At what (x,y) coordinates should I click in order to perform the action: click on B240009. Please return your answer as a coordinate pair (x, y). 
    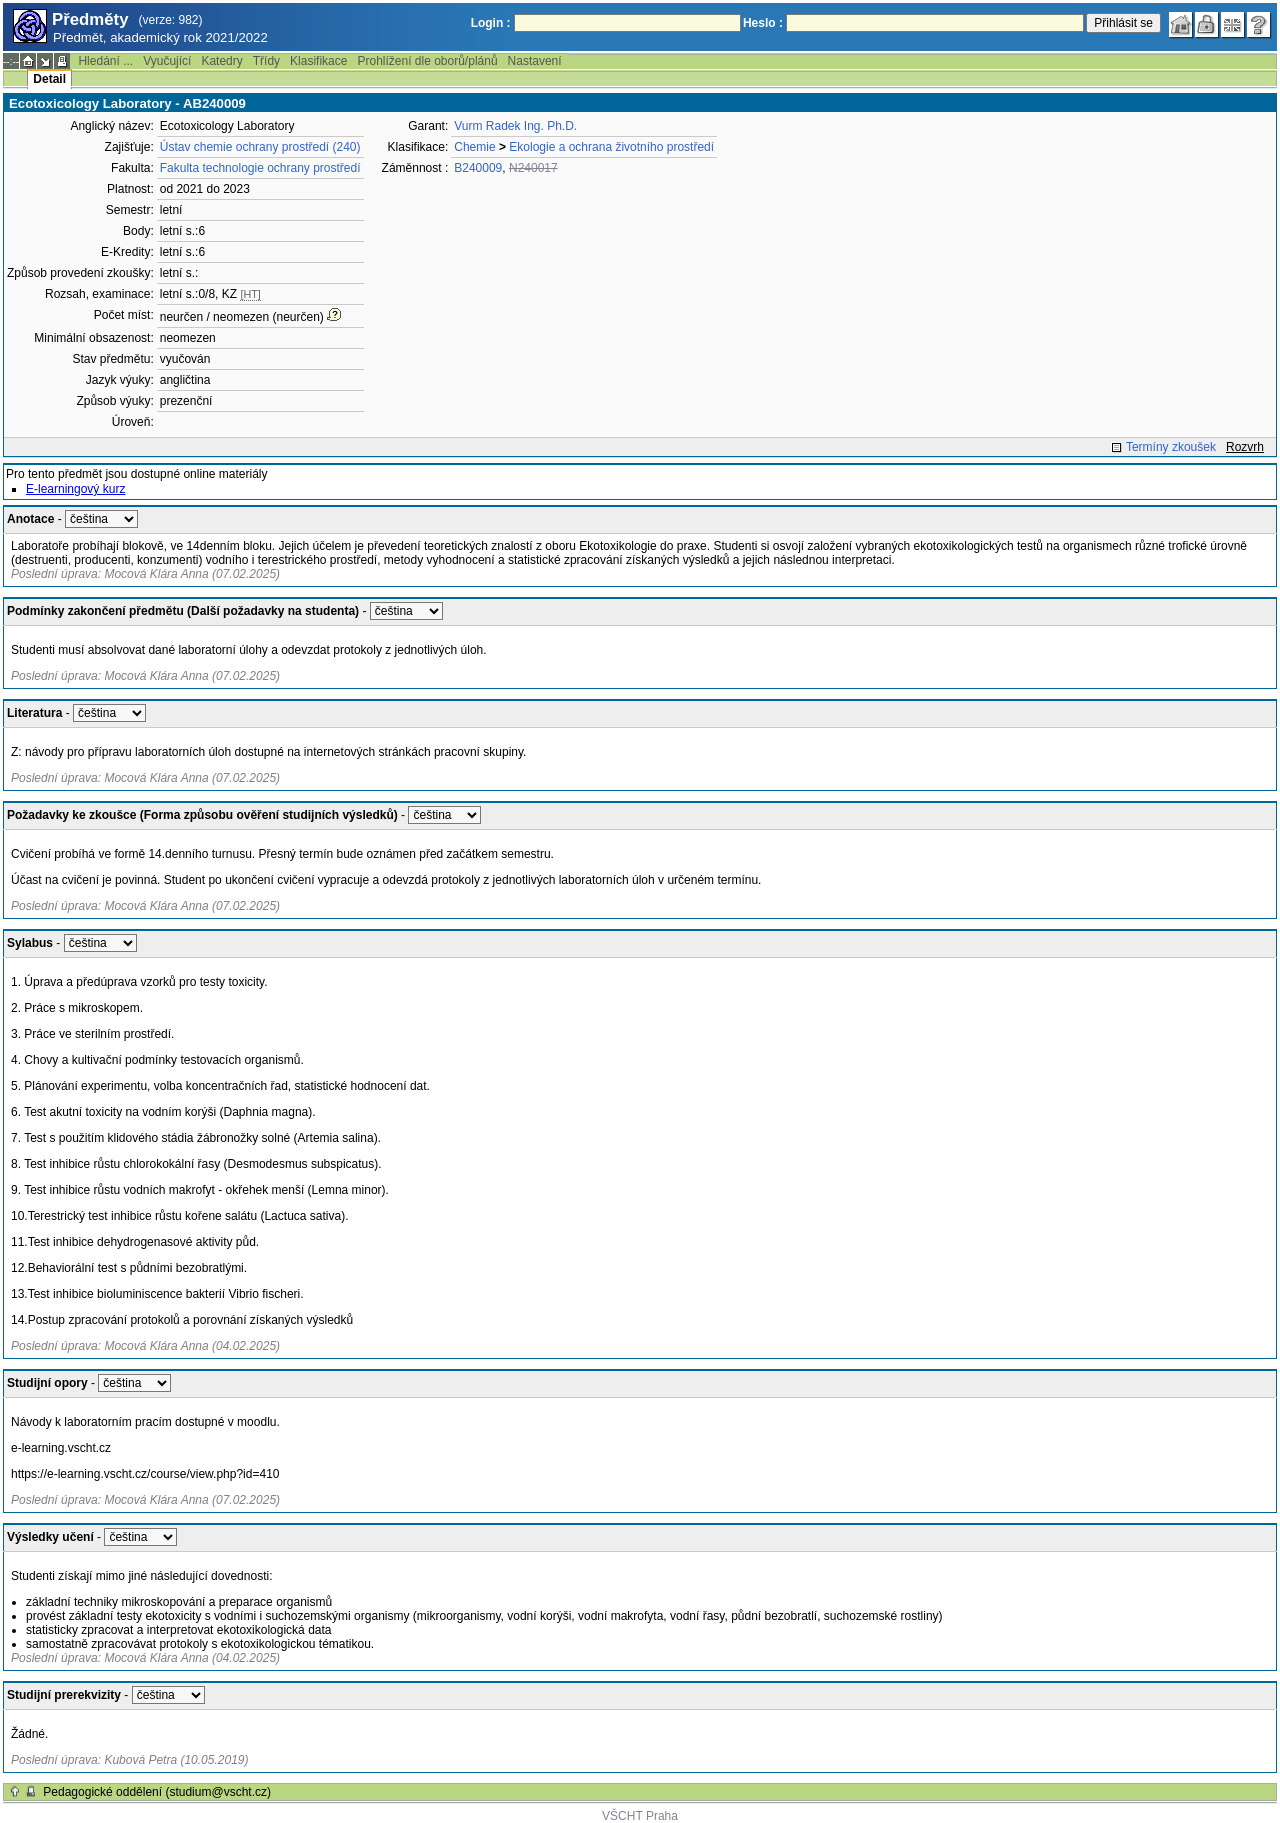
    Looking at the image, I should click on (478, 168).